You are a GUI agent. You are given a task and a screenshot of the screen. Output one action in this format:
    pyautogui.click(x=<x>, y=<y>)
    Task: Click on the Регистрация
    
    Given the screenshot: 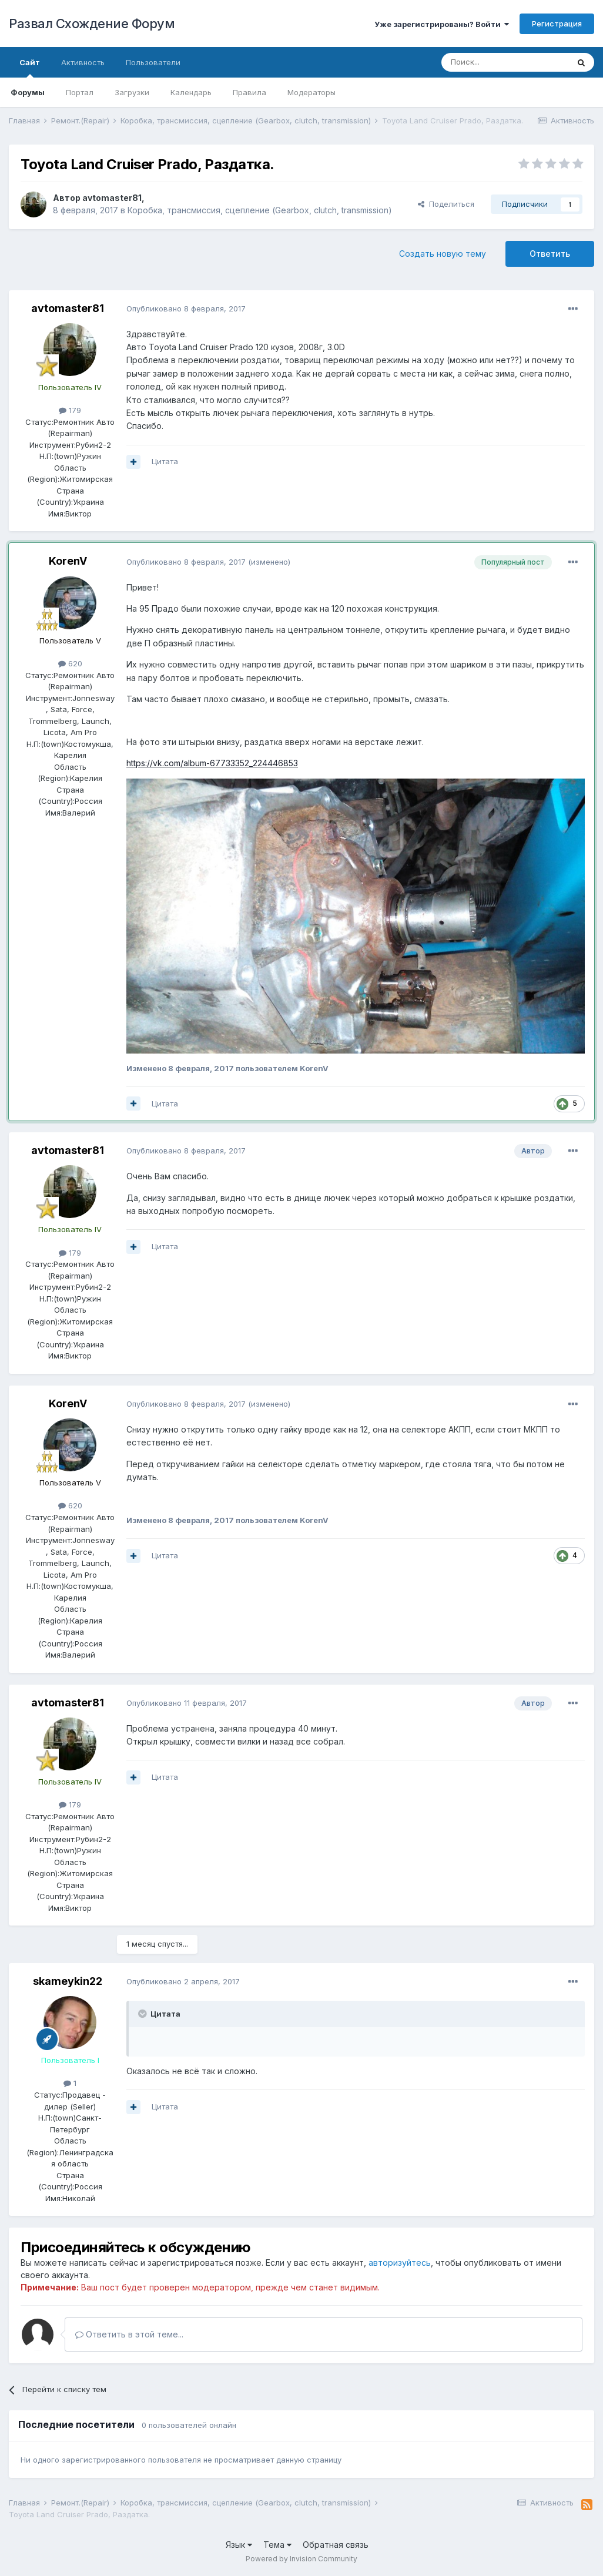 What is the action you would take?
    pyautogui.click(x=557, y=23)
    